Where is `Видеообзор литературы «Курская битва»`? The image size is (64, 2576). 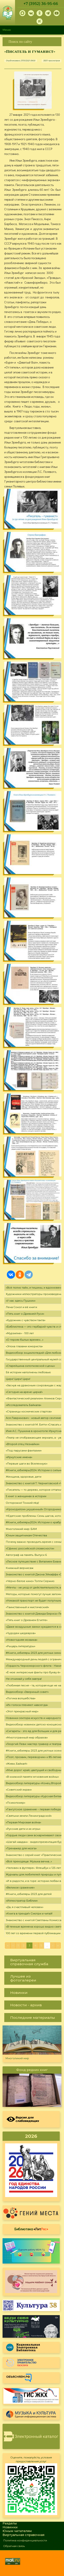 Видеообзор литературы «Курская битва» is located at coordinates (34, 1796).